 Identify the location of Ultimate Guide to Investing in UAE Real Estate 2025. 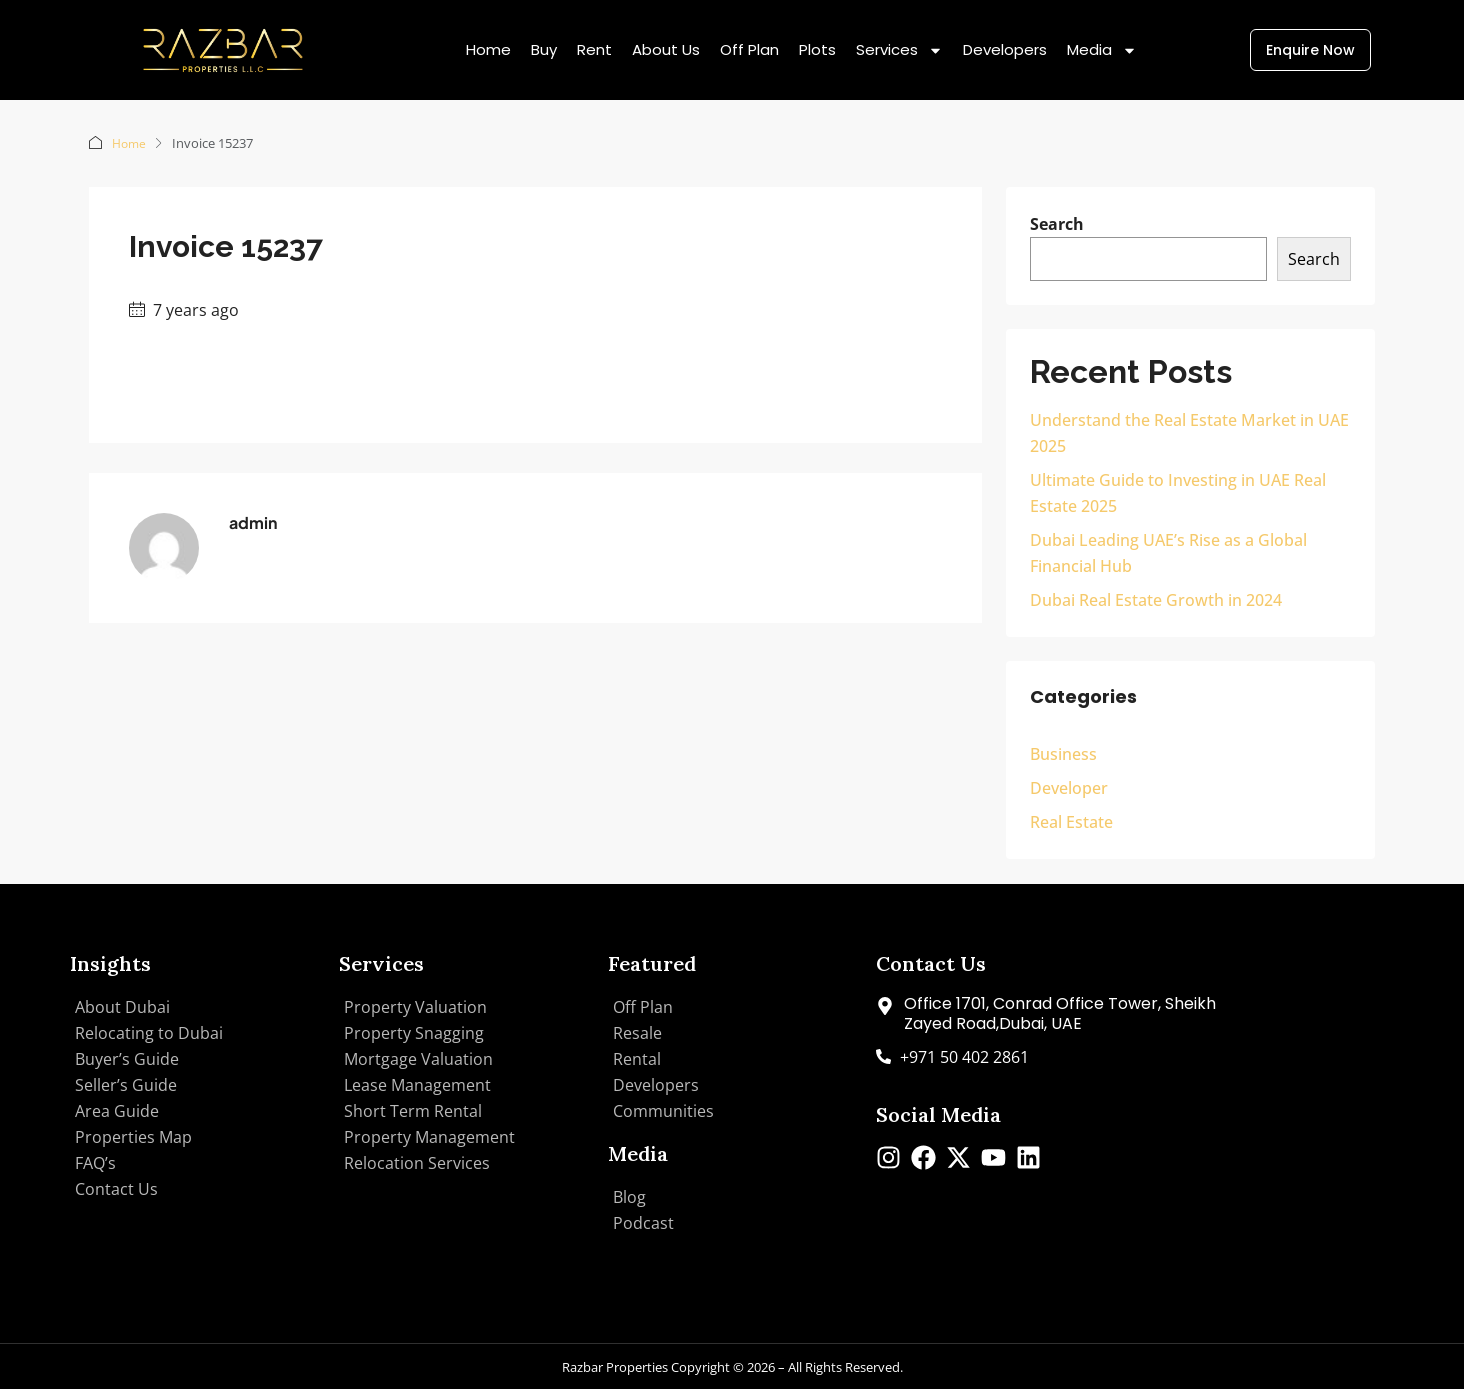
(1178, 492).